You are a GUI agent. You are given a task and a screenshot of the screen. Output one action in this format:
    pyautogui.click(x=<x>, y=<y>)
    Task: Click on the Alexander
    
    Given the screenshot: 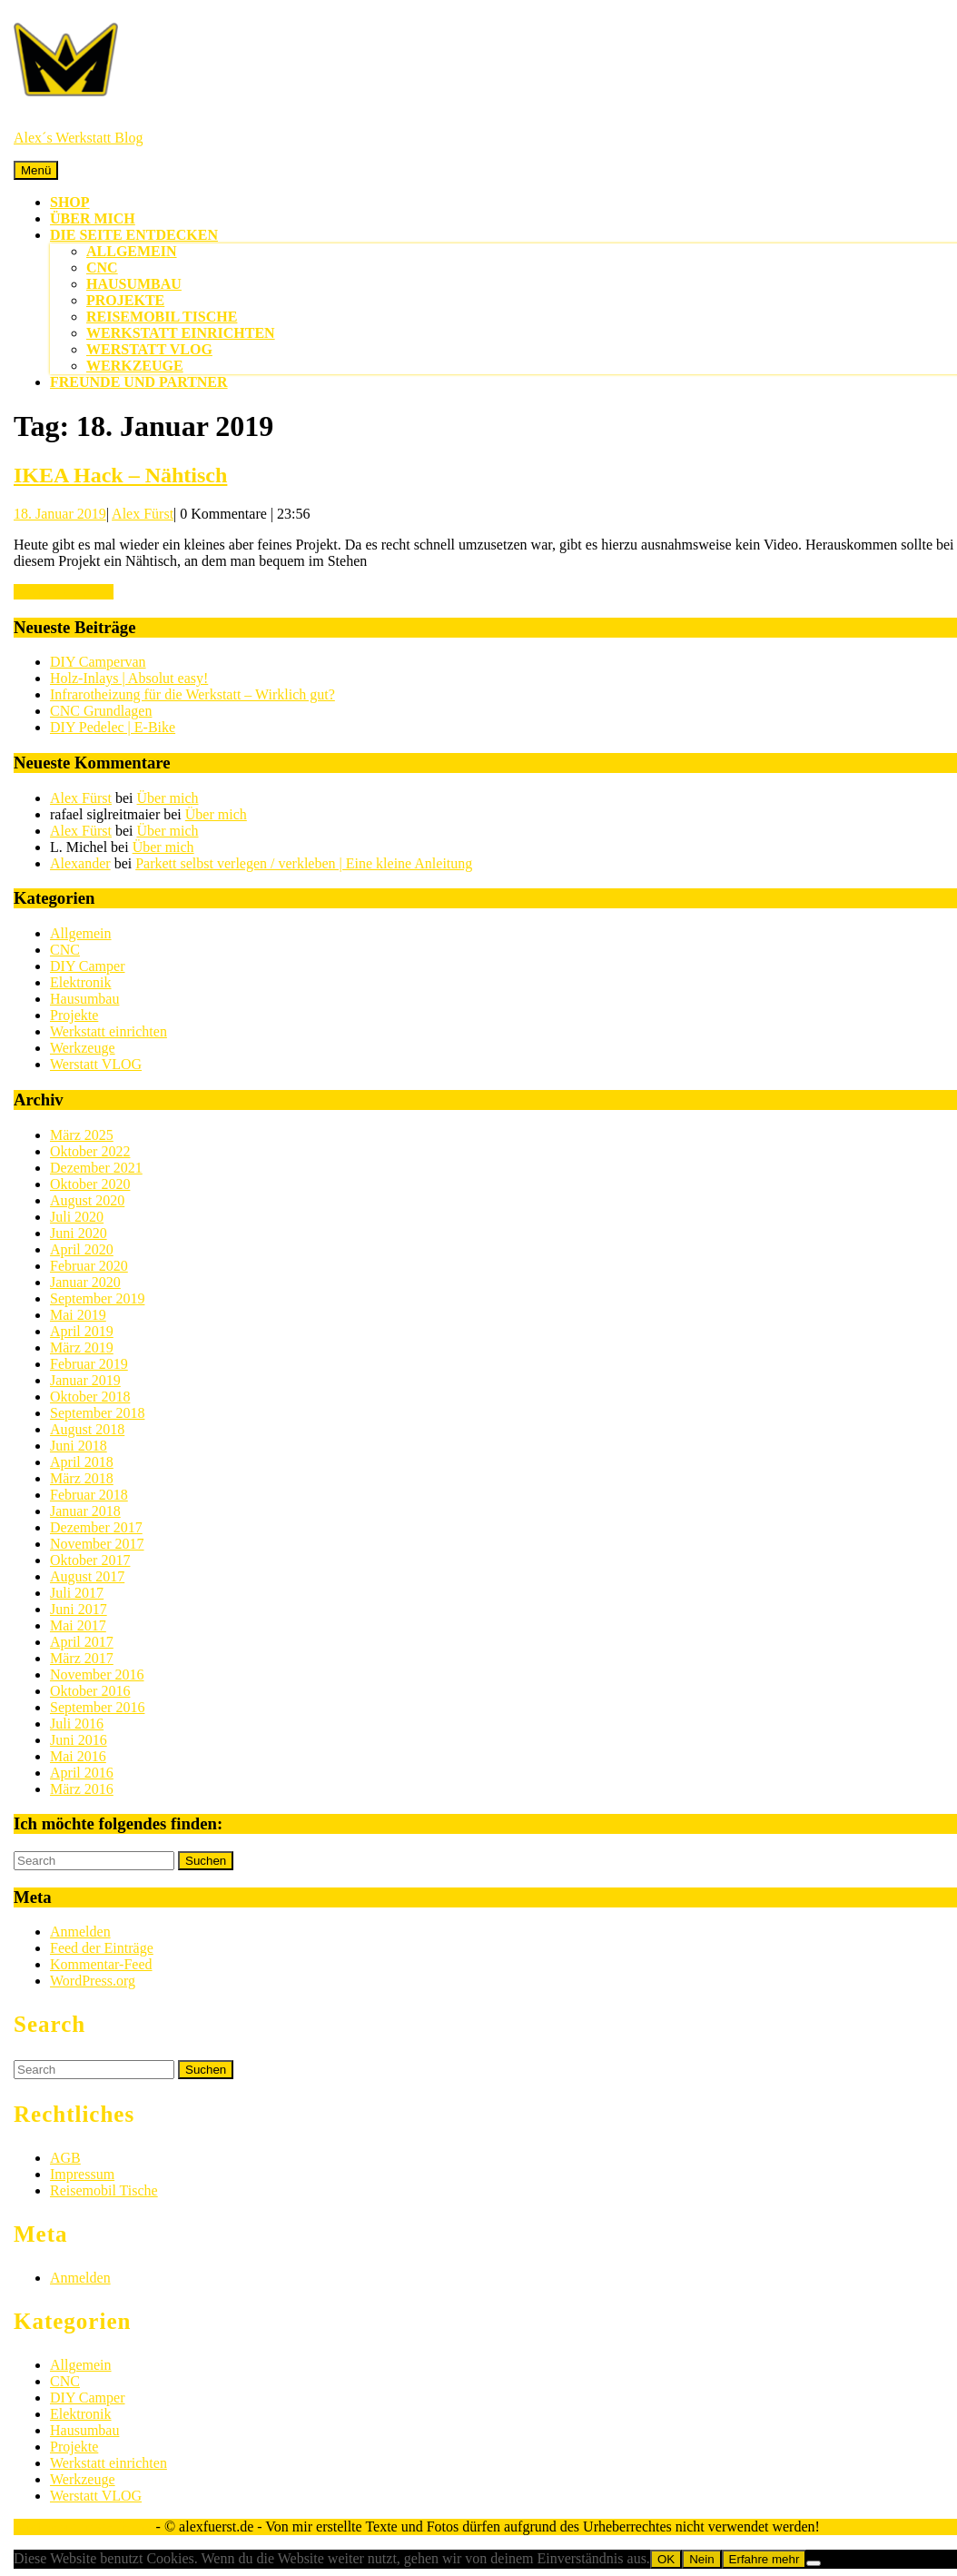 What is the action you would take?
    pyautogui.click(x=80, y=863)
    